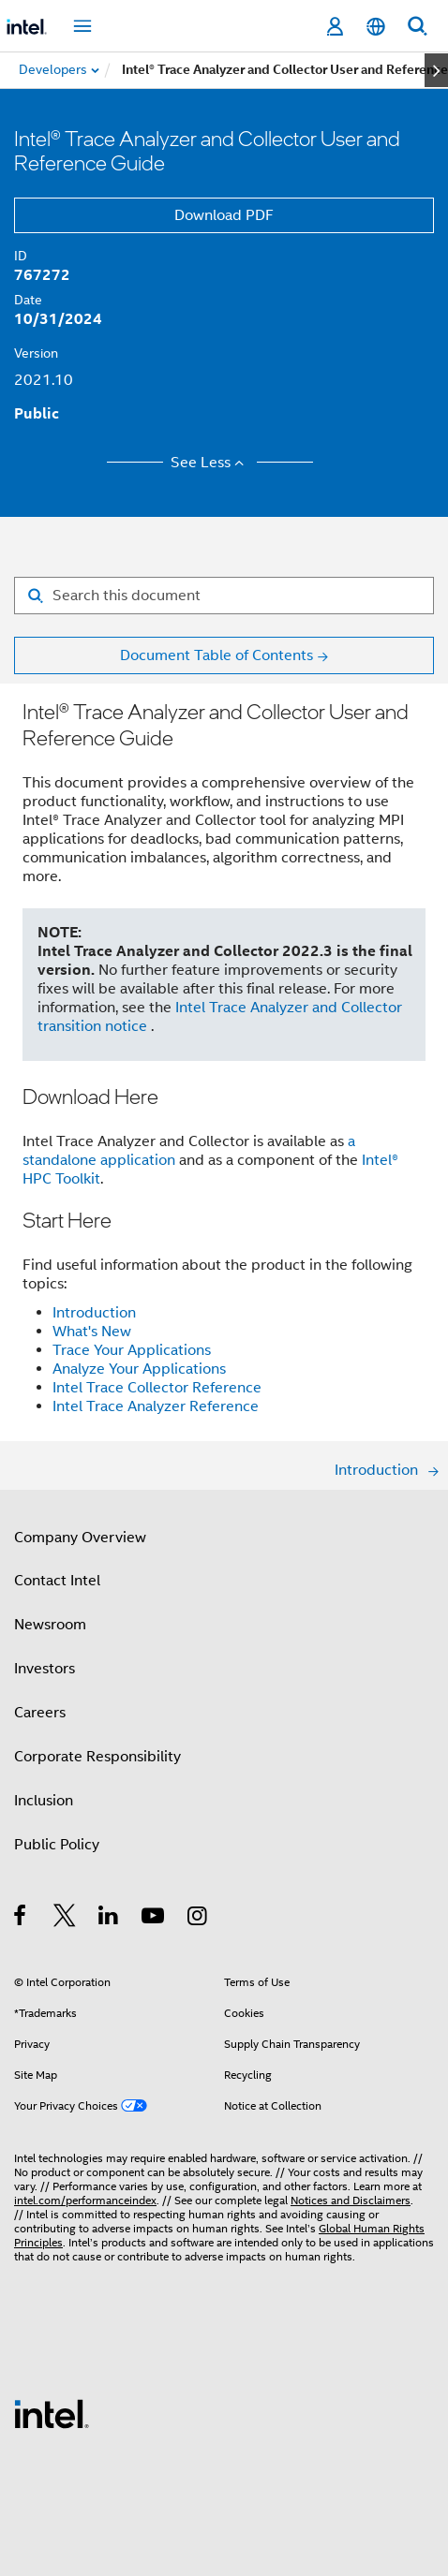 Image resolution: width=448 pixels, height=2576 pixels. I want to click on [Intel Footer Logo], so click(51, 2413).